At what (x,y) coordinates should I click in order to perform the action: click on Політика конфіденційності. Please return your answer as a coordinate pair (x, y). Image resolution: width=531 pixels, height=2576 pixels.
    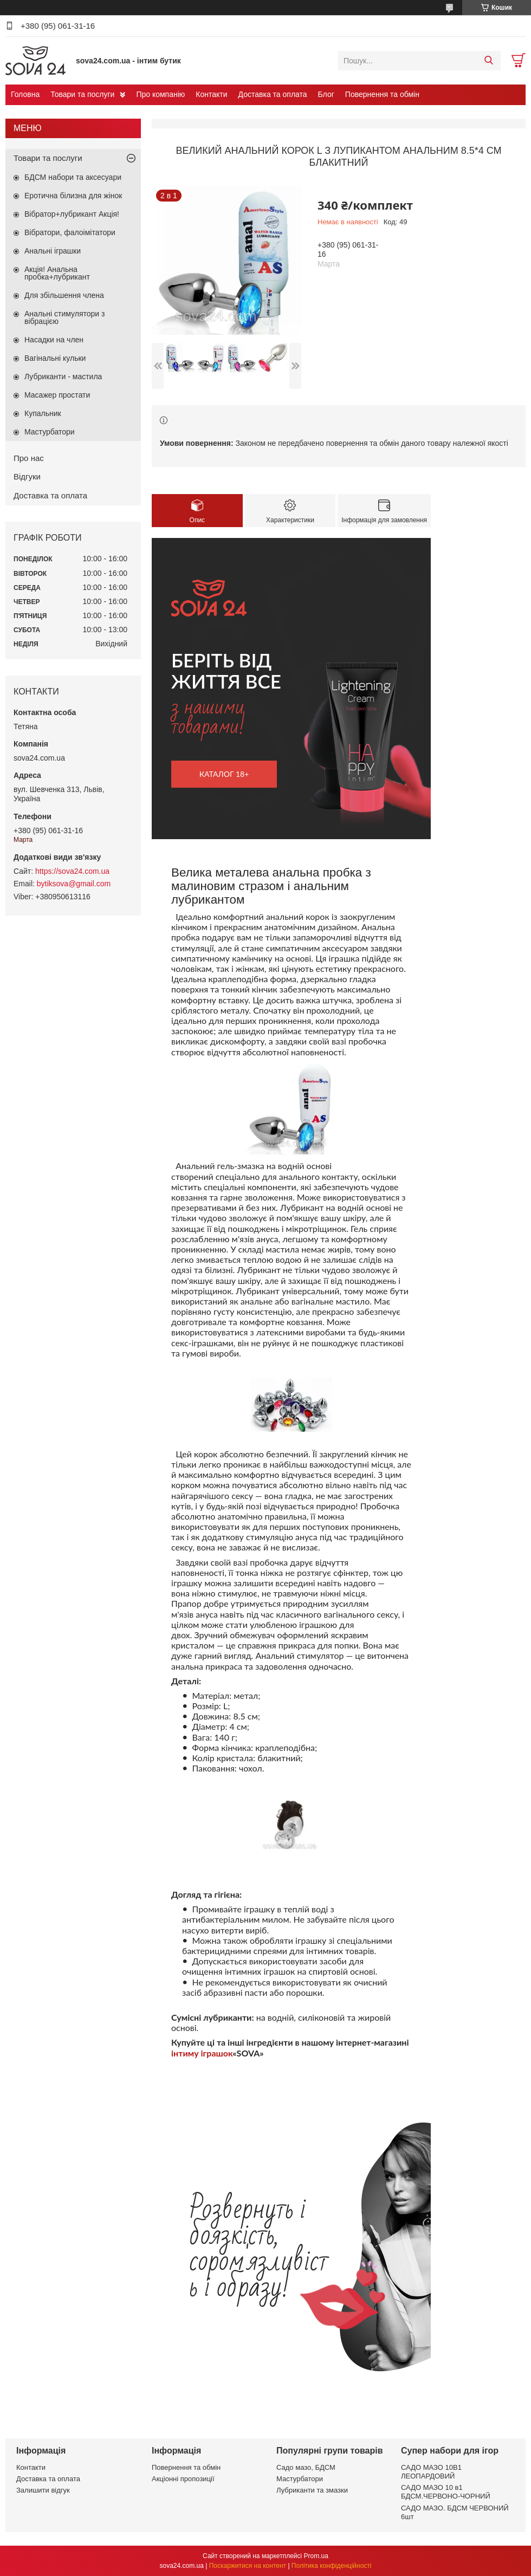
    Looking at the image, I should click on (332, 2565).